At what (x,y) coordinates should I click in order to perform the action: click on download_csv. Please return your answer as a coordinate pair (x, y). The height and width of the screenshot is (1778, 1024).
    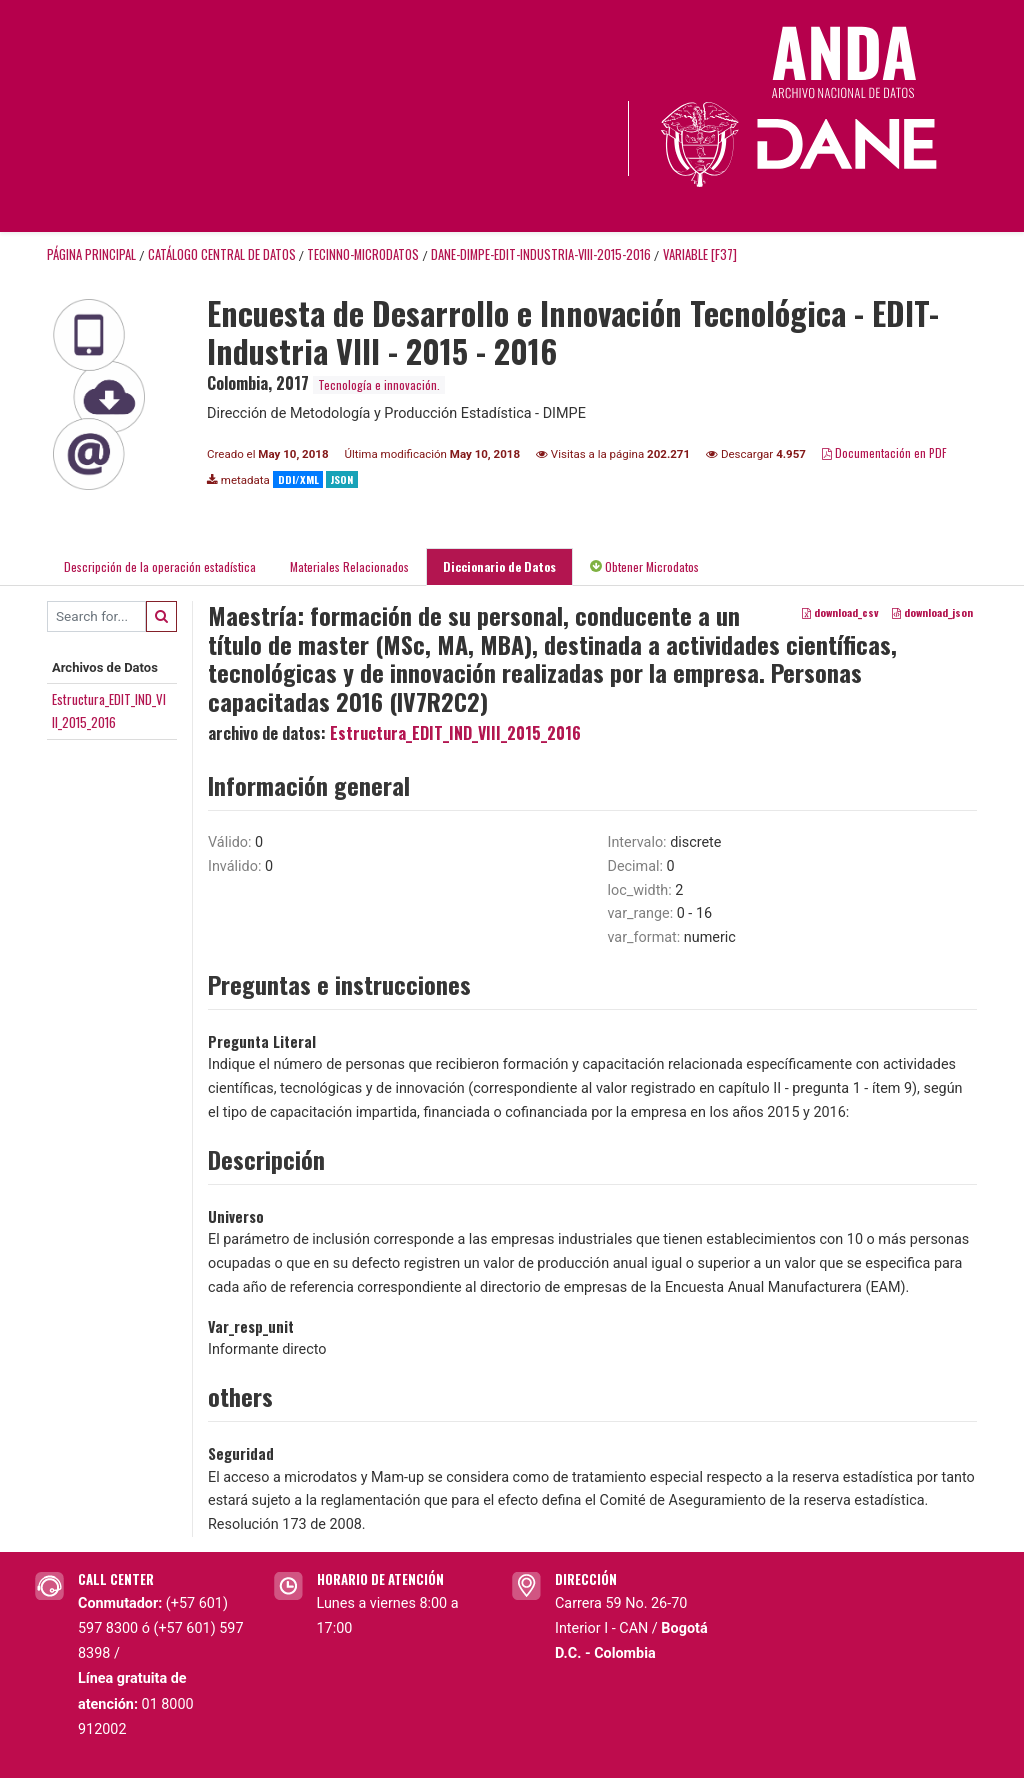
    Looking at the image, I should click on (840, 612).